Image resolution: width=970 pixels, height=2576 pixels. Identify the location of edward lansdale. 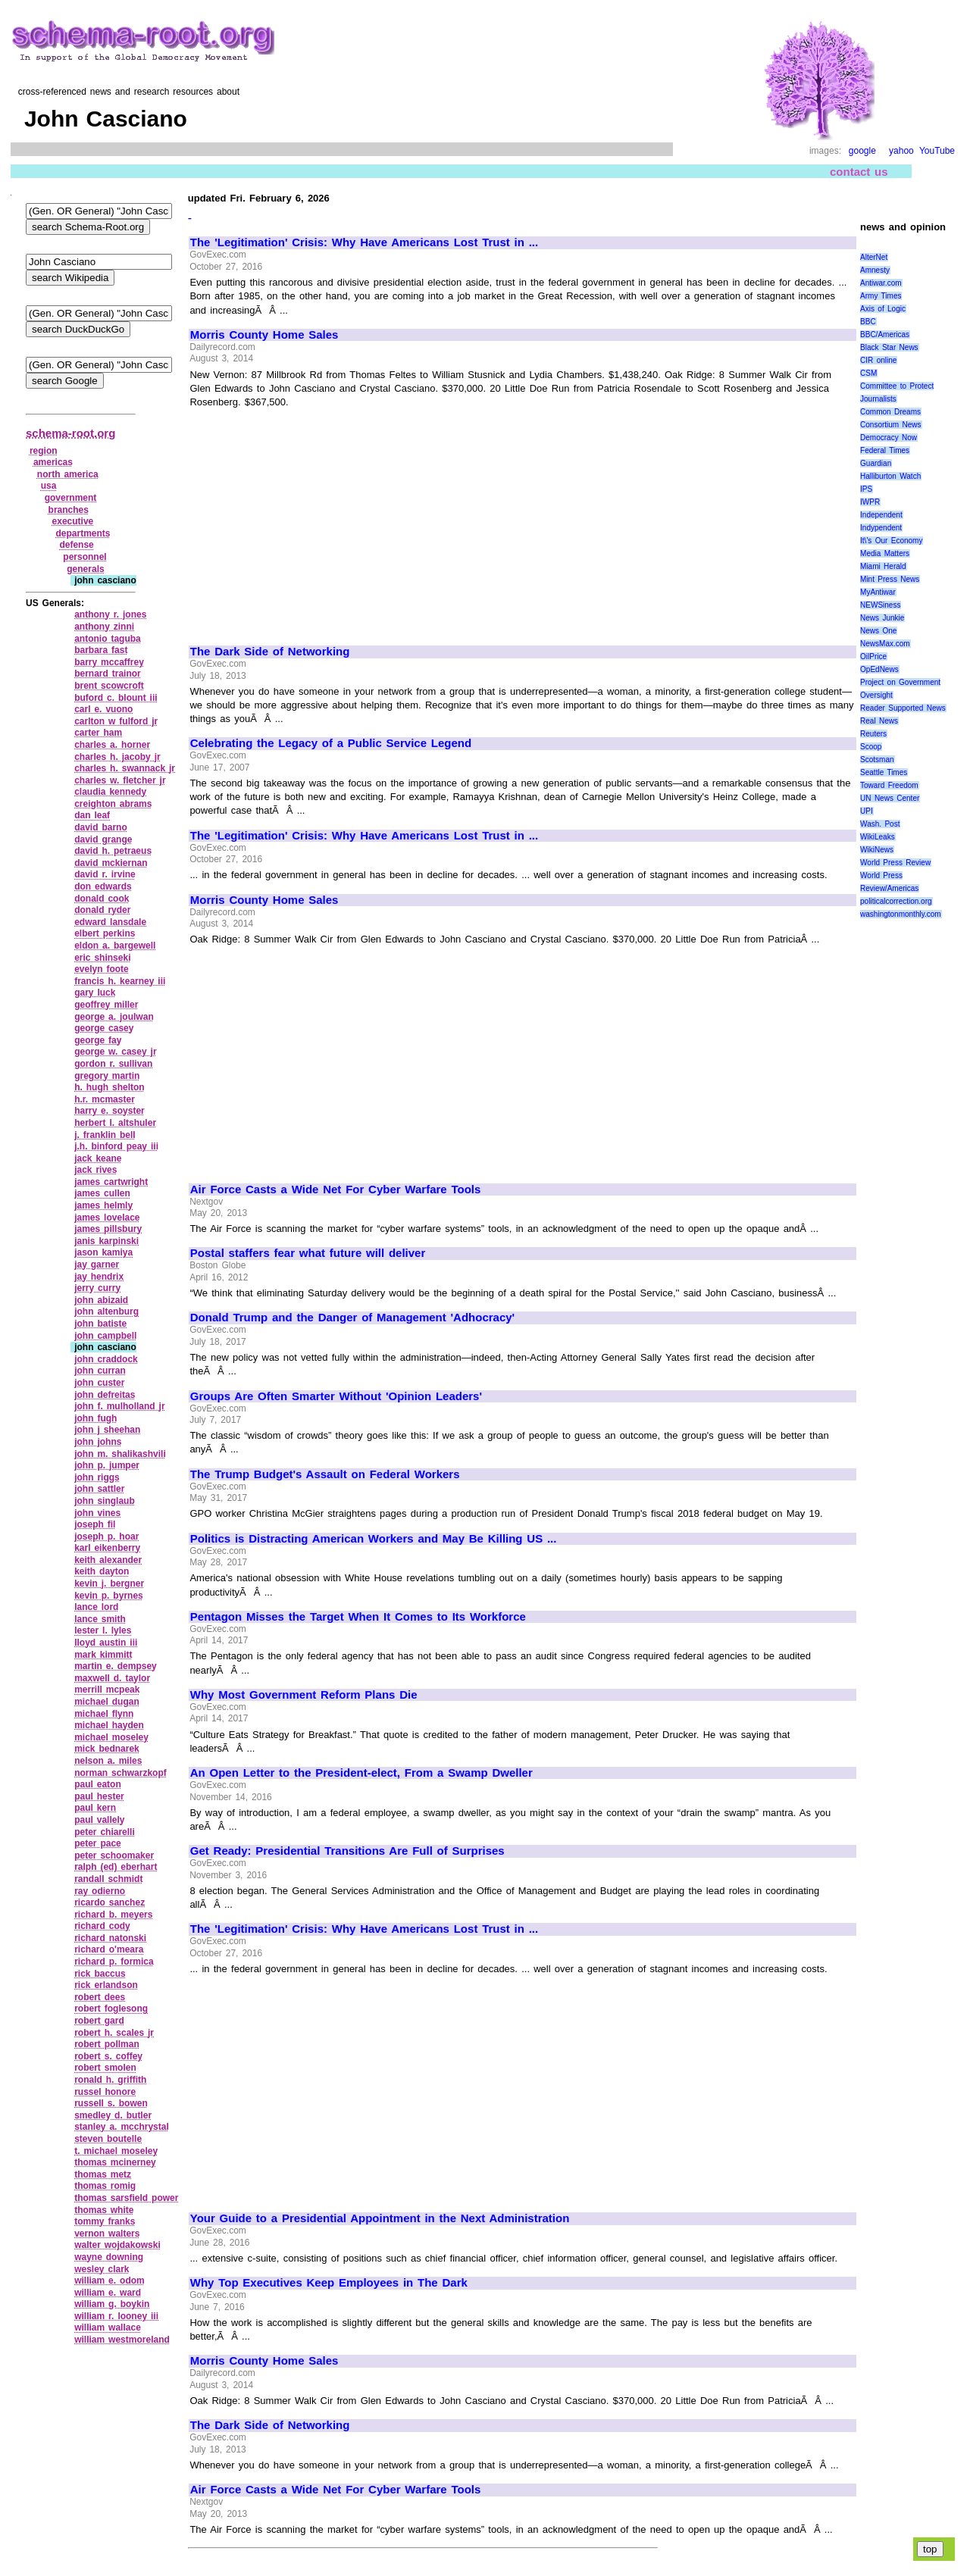
(110, 922).